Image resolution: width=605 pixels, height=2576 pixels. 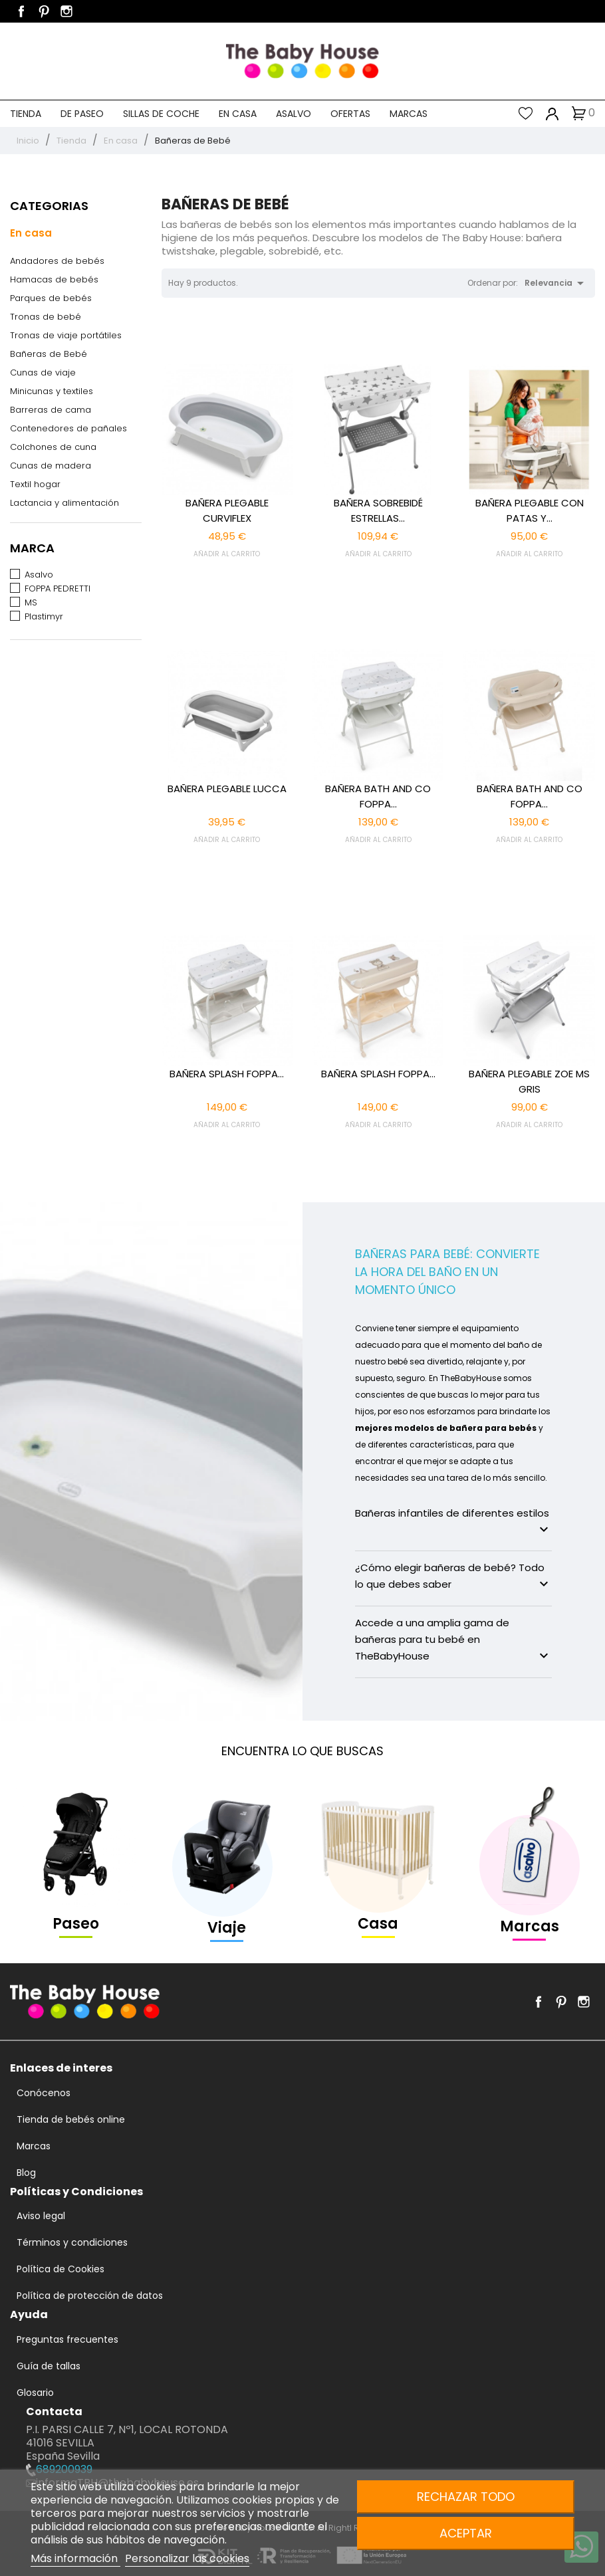 I want to click on Marcas, so click(x=408, y=113).